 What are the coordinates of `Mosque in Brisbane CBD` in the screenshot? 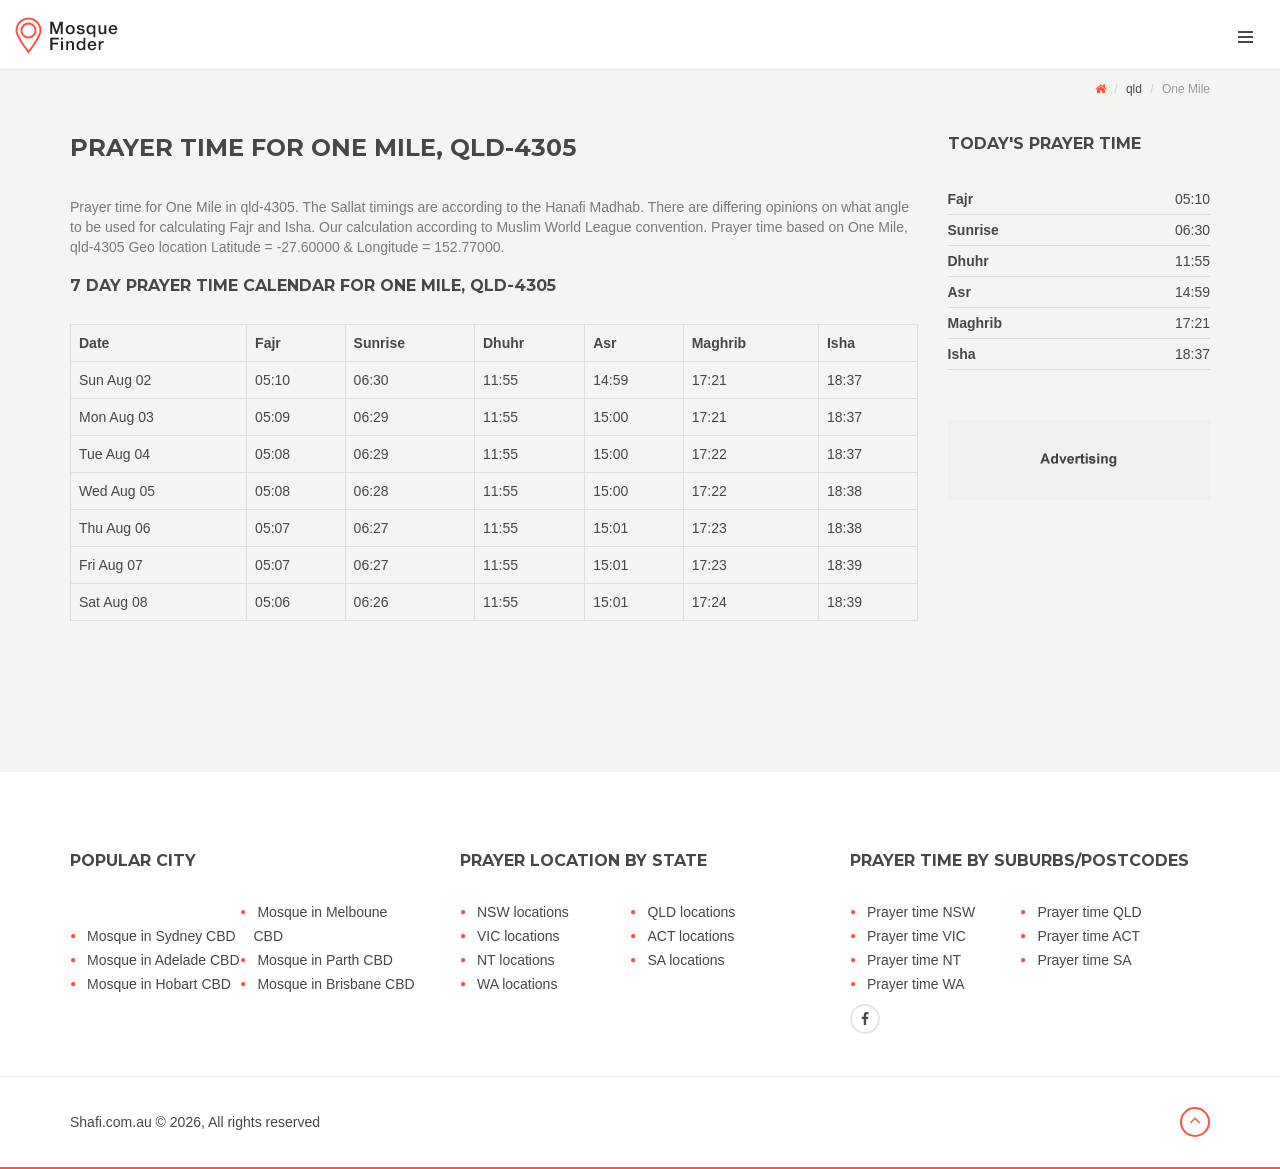 It's located at (335, 984).